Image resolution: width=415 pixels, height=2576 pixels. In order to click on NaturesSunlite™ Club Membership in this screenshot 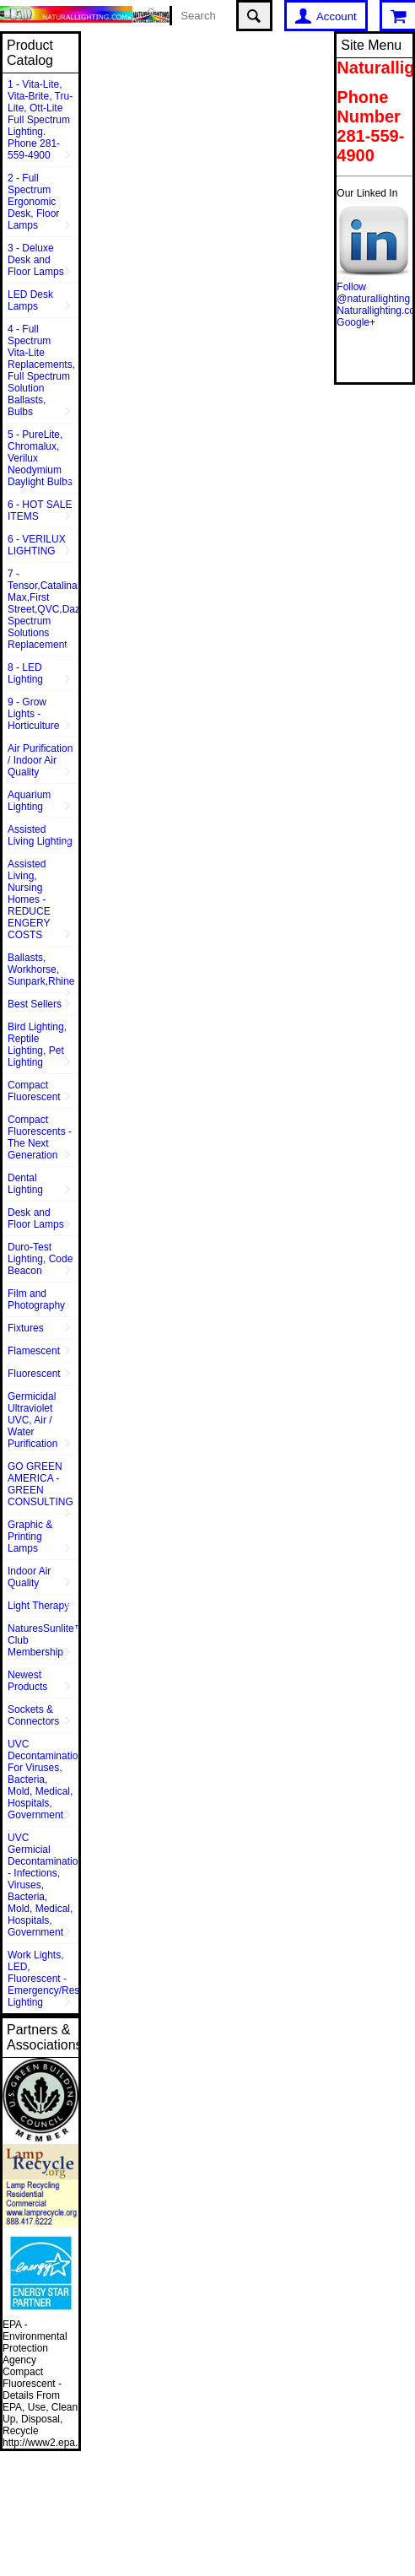, I will do `click(43, 1640)`.